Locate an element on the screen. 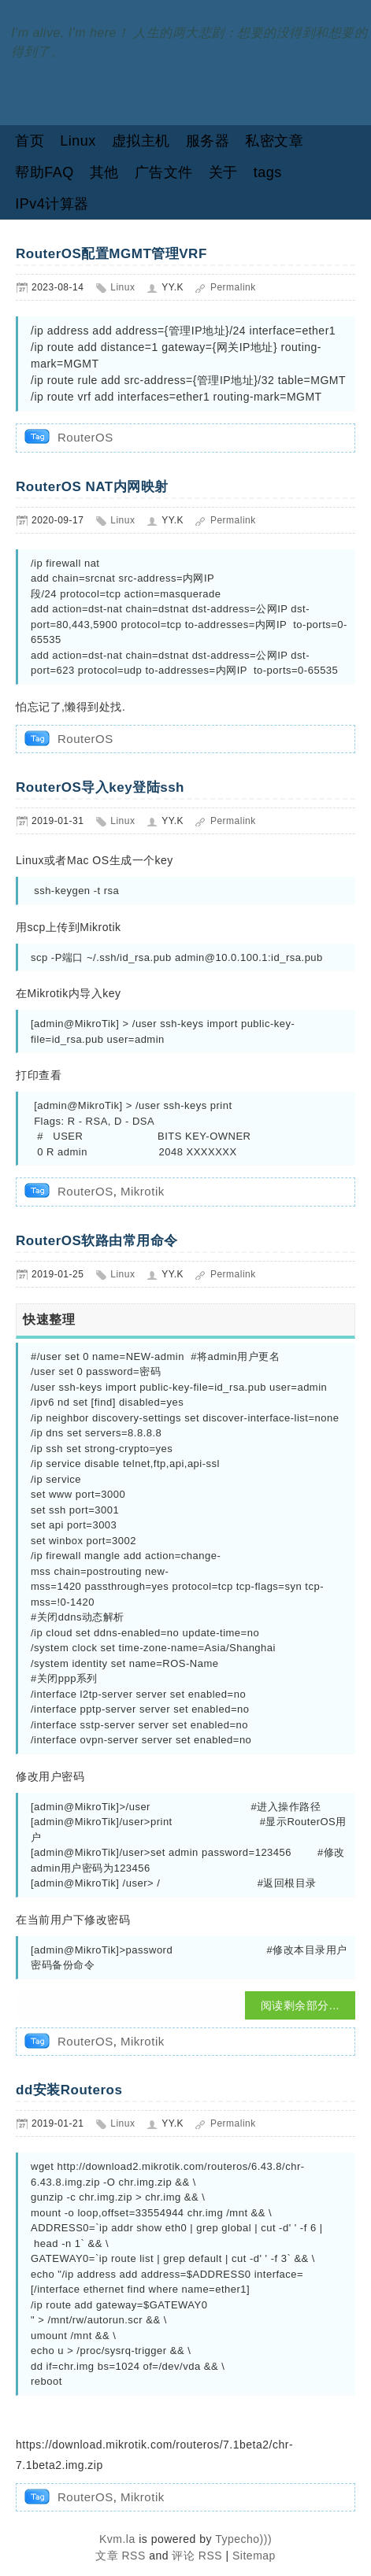  Sitemap is located at coordinates (254, 2555).